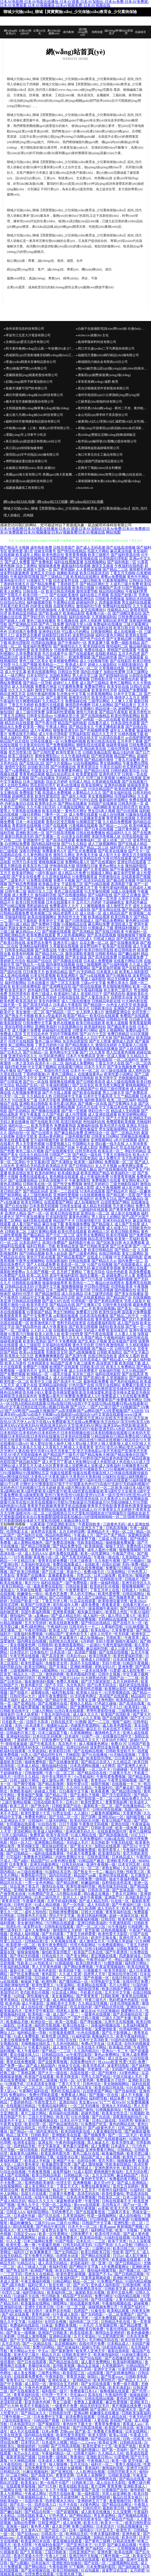  Describe the element at coordinates (25, 910) in the screenshot. I see `免费福利电影网` at that location.